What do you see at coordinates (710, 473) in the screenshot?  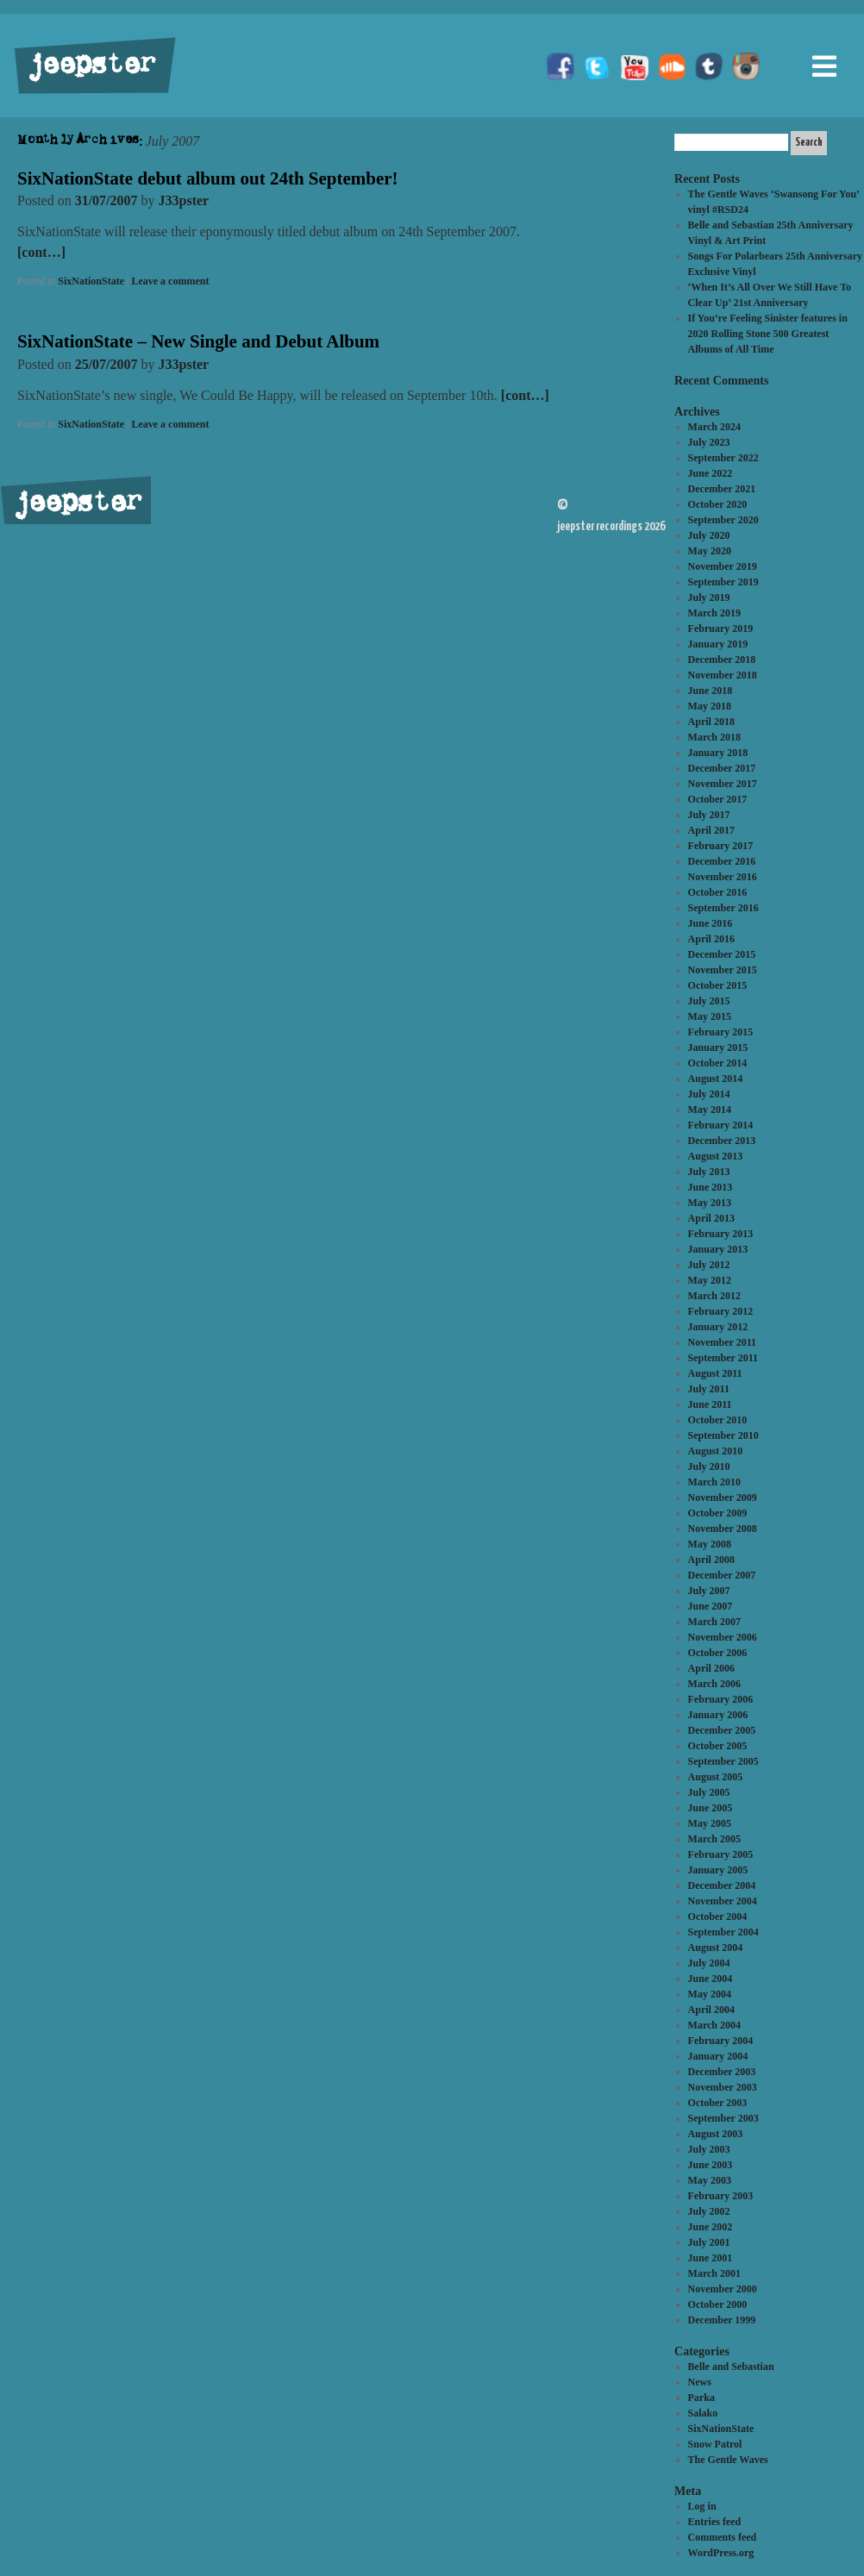 I see `June 2022` at bounding box center [710, 473].